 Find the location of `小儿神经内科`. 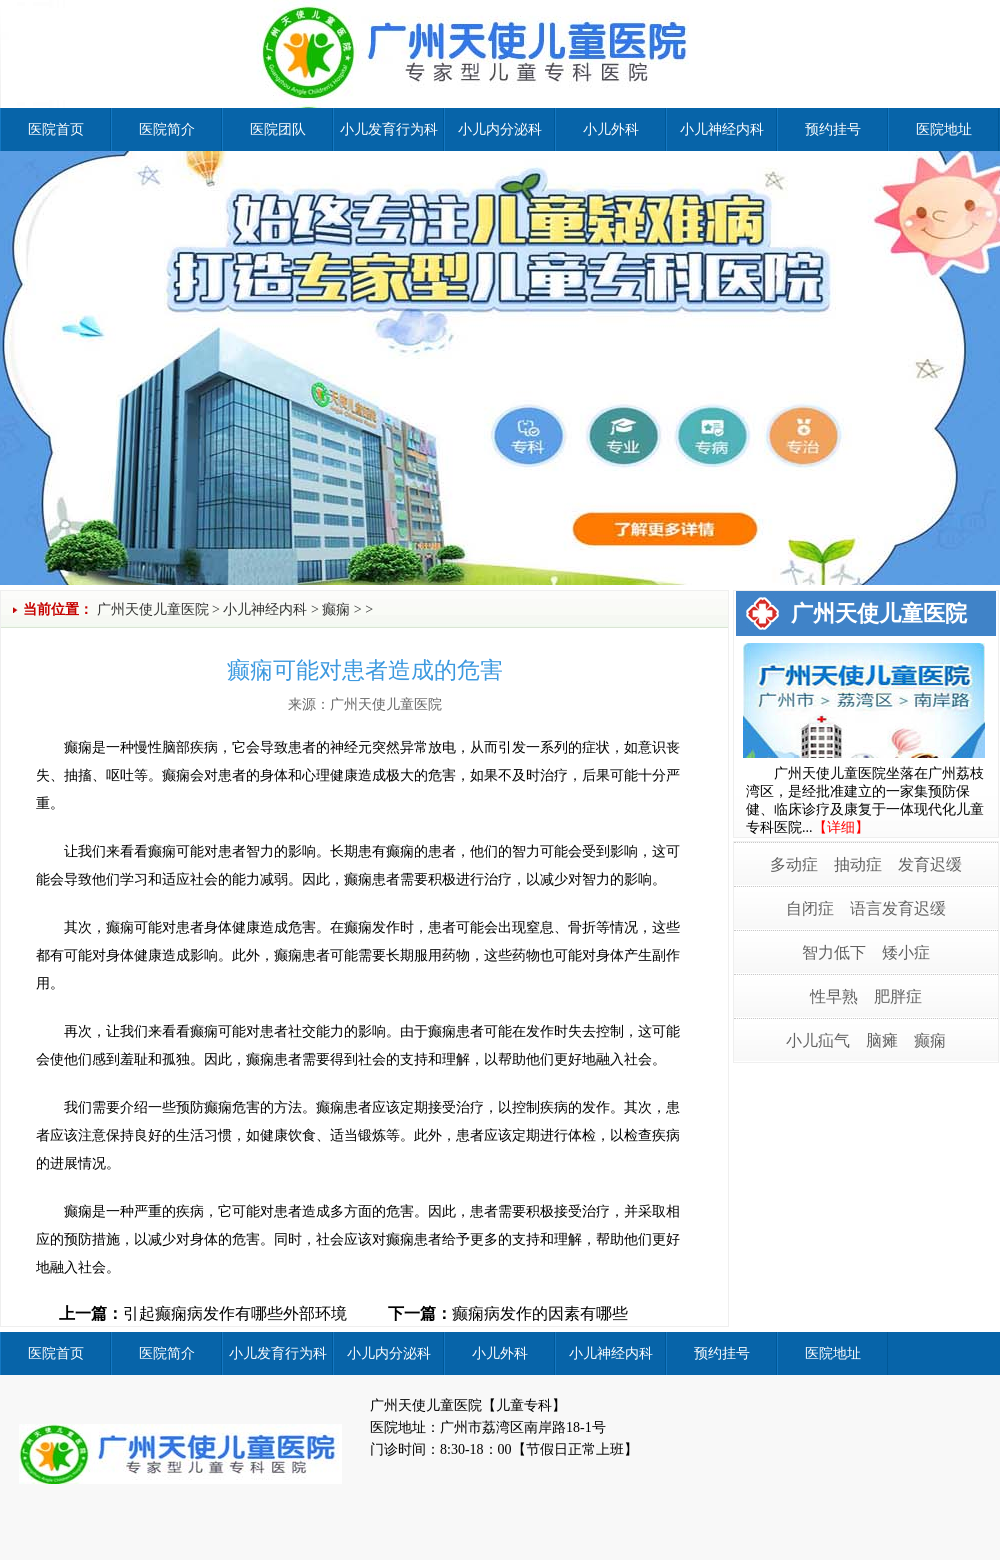

小儿神经内科 is located at coordinates (722, 129).